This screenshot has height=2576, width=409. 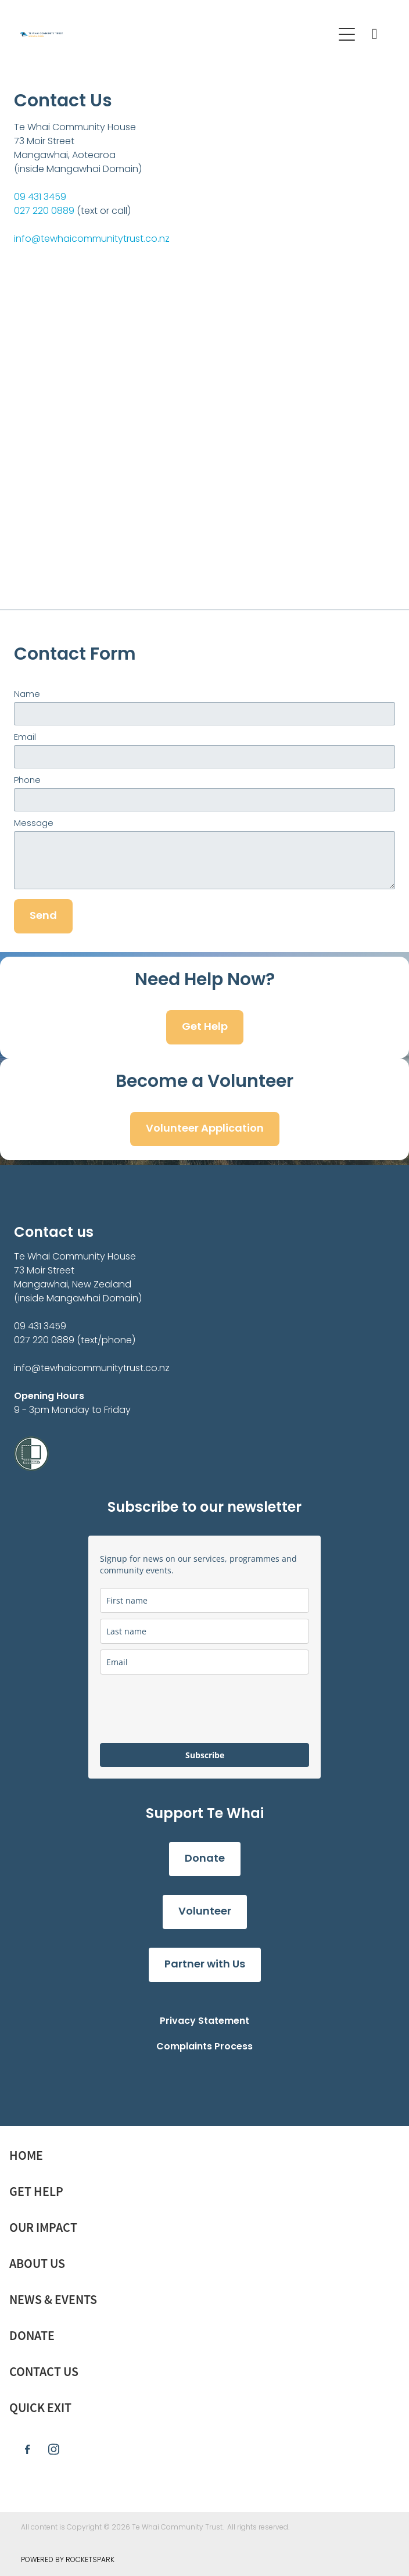 What do you see at coordinates (92, 239) in the screenshot?
I see `info@tewhaicommunitytrust.co.nz` at bounding box center [92, 239].